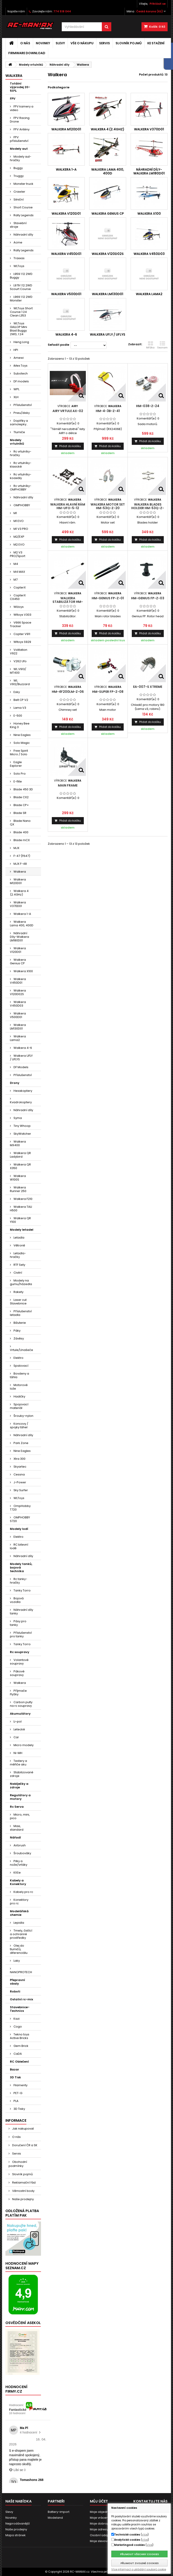 The height and width of the screenshot is (2576, 173). I want to click on Informace, so click(15, 2120).